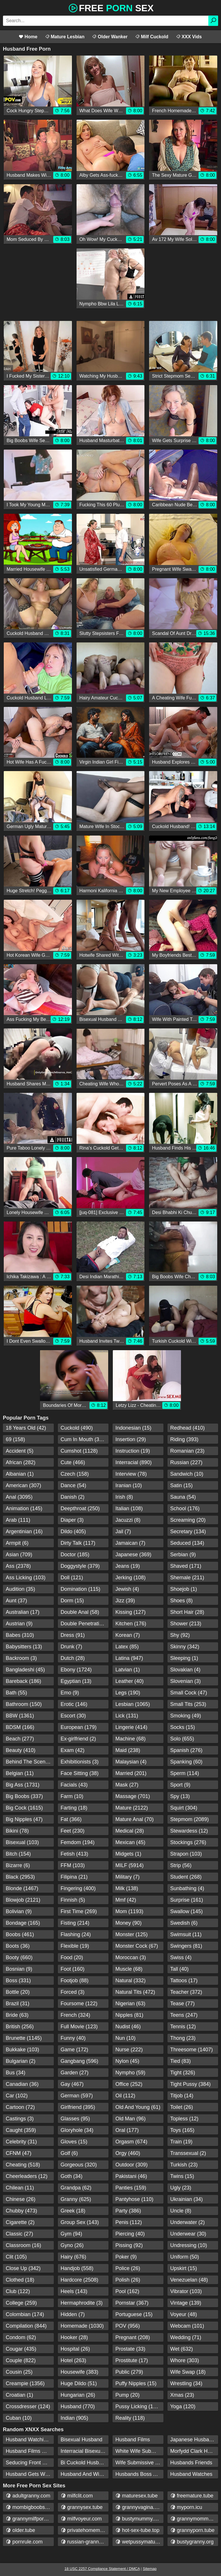 The image size is (221, 2576). I want to click on Housewife (383), so click(79, 2372).